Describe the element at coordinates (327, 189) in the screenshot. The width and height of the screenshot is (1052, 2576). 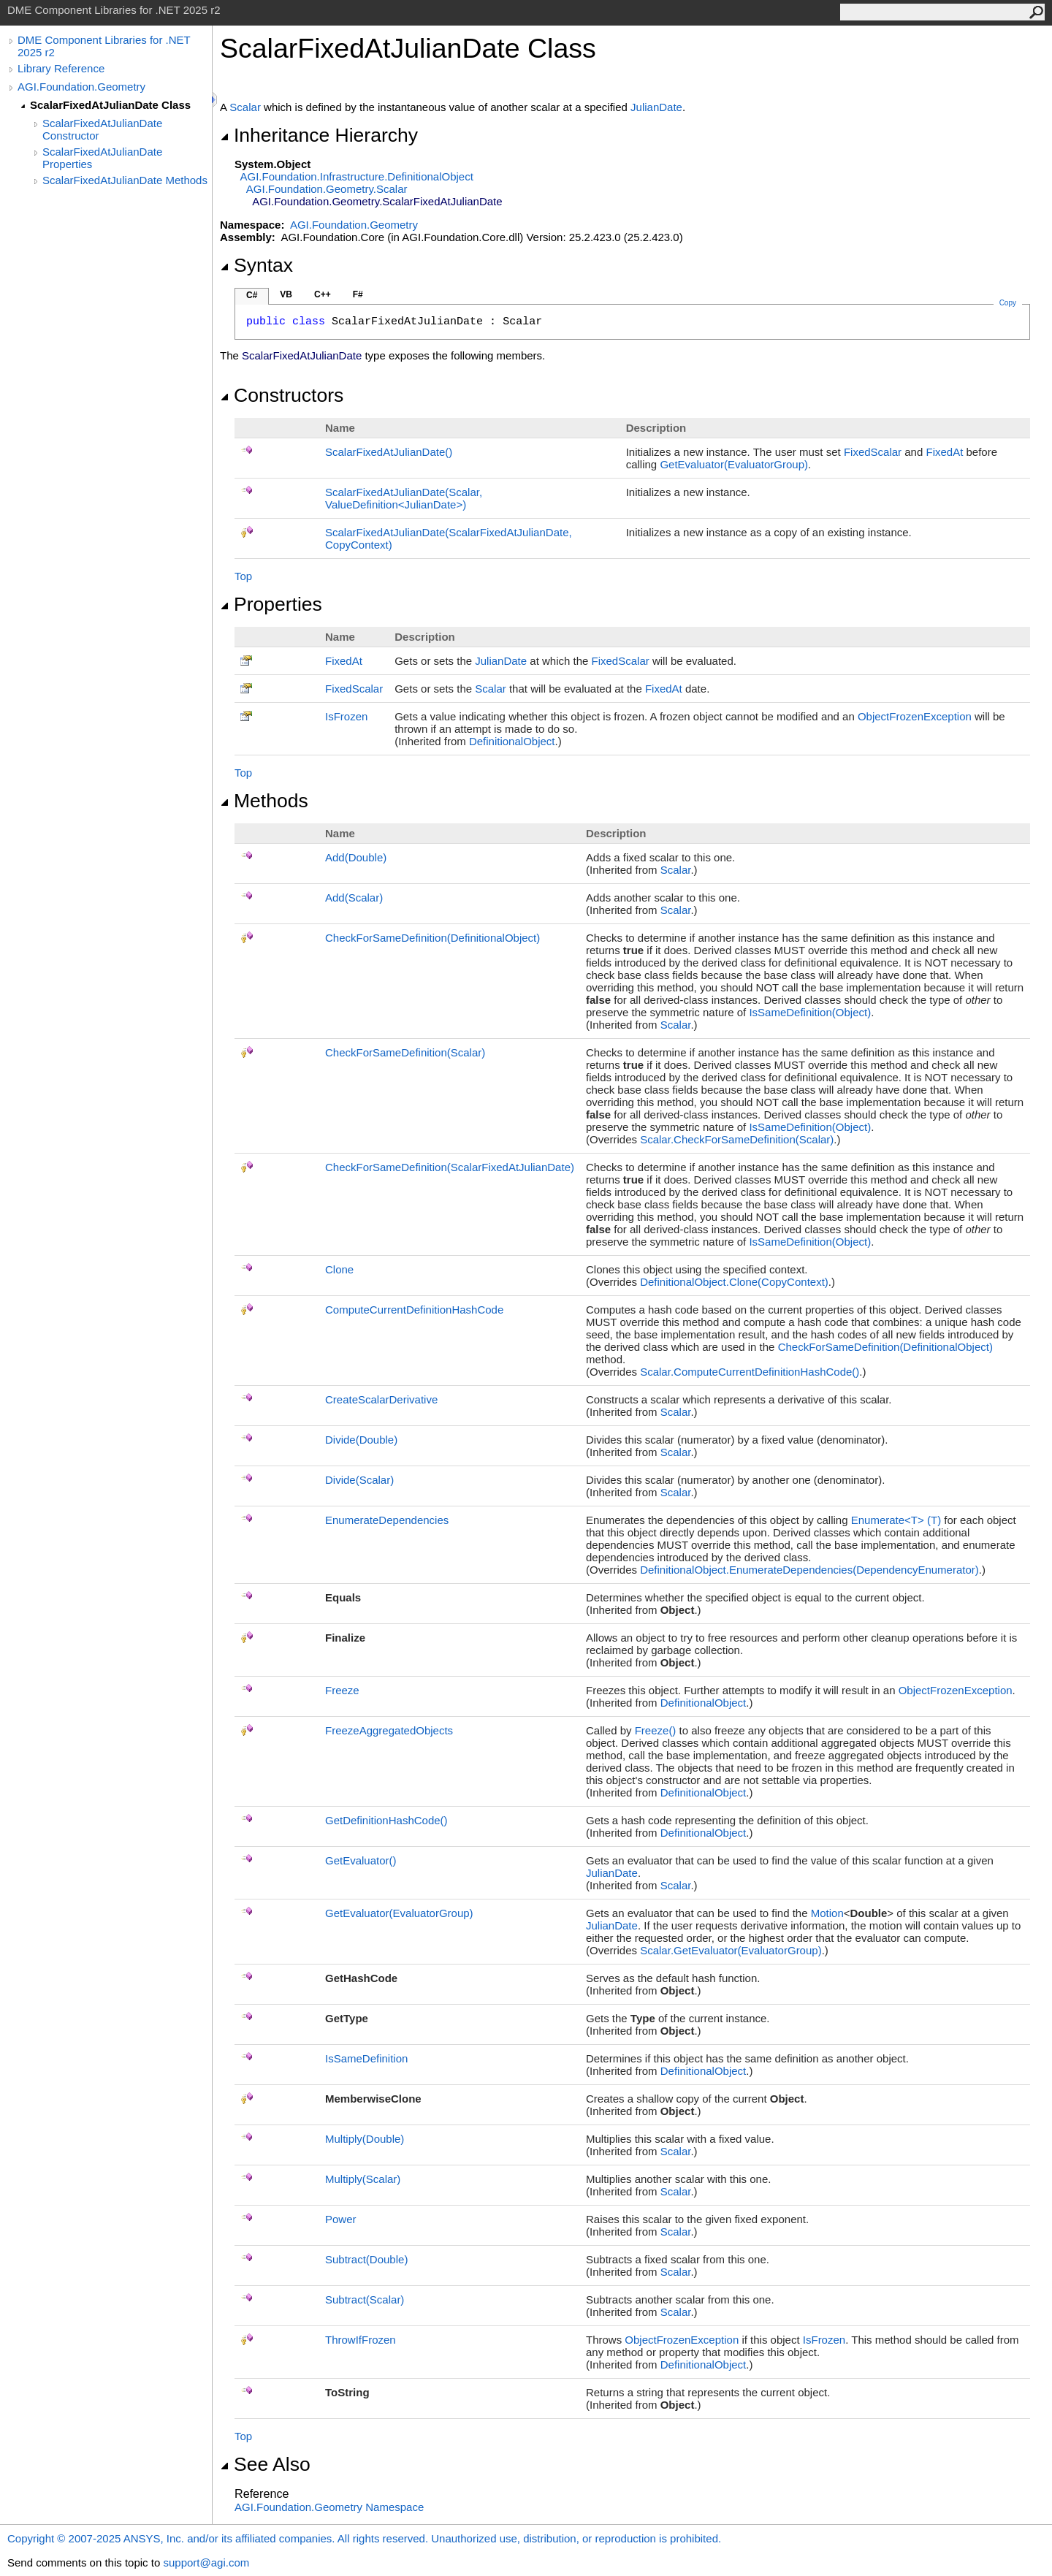
I see `AGI.Foundation.GeometryScalar` at that location.